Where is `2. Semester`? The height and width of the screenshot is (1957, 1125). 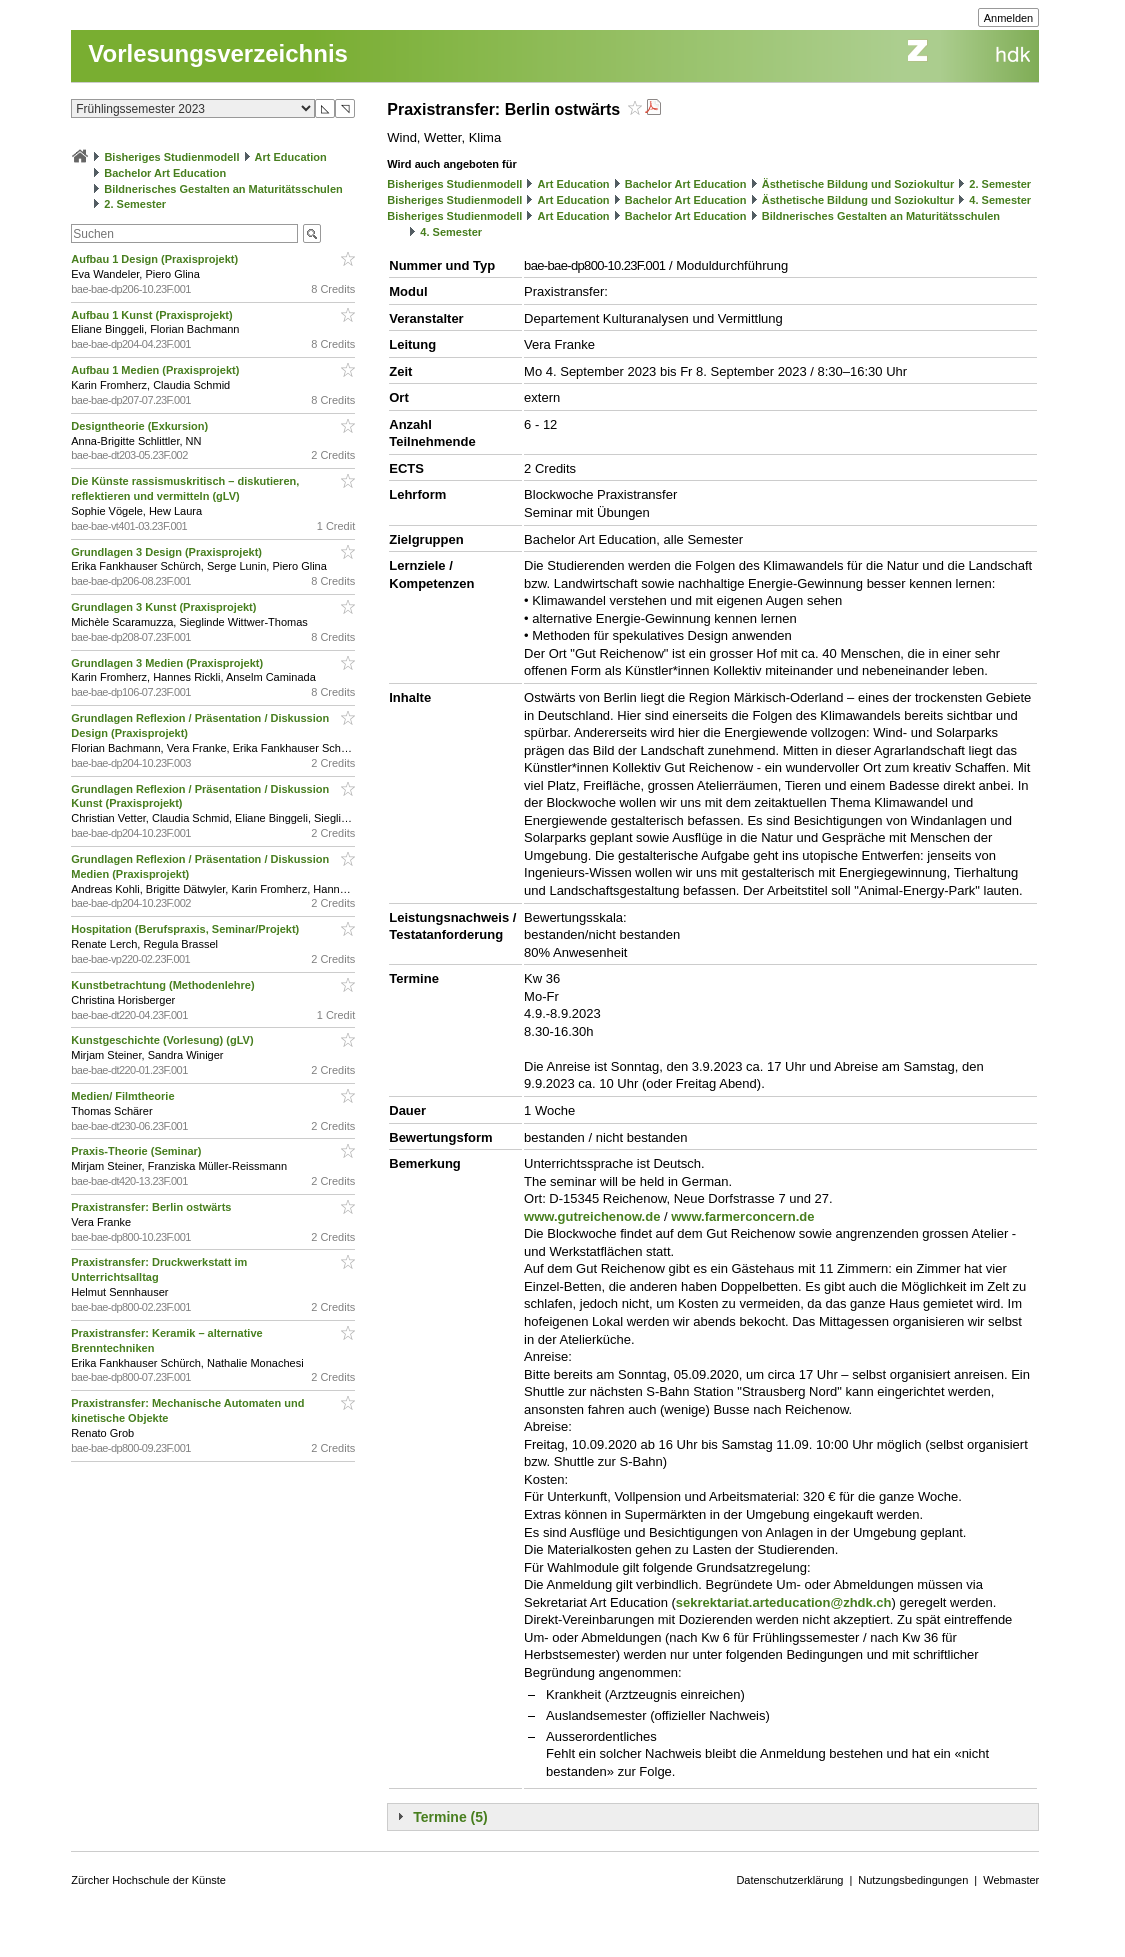 2. Semester is located at coordinates (135, 204).